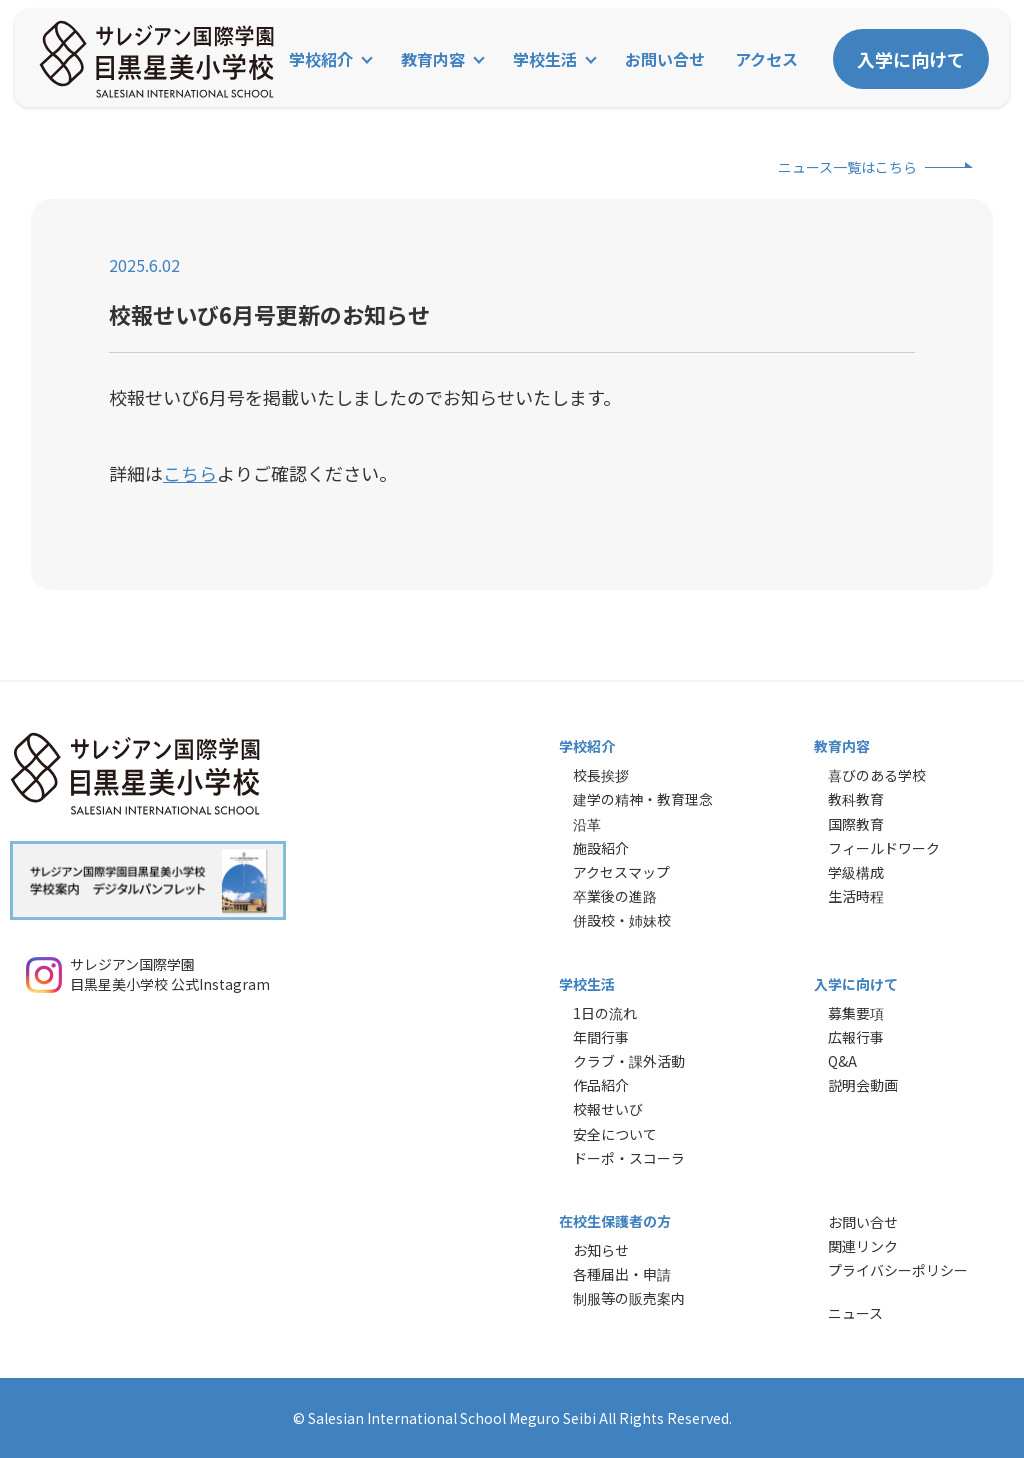 This screenshot has width=1024, height=1458. What do you see at coordinates (545, 59) in the screenshot?
I see `学校生活` at bounding box center [545, 59].